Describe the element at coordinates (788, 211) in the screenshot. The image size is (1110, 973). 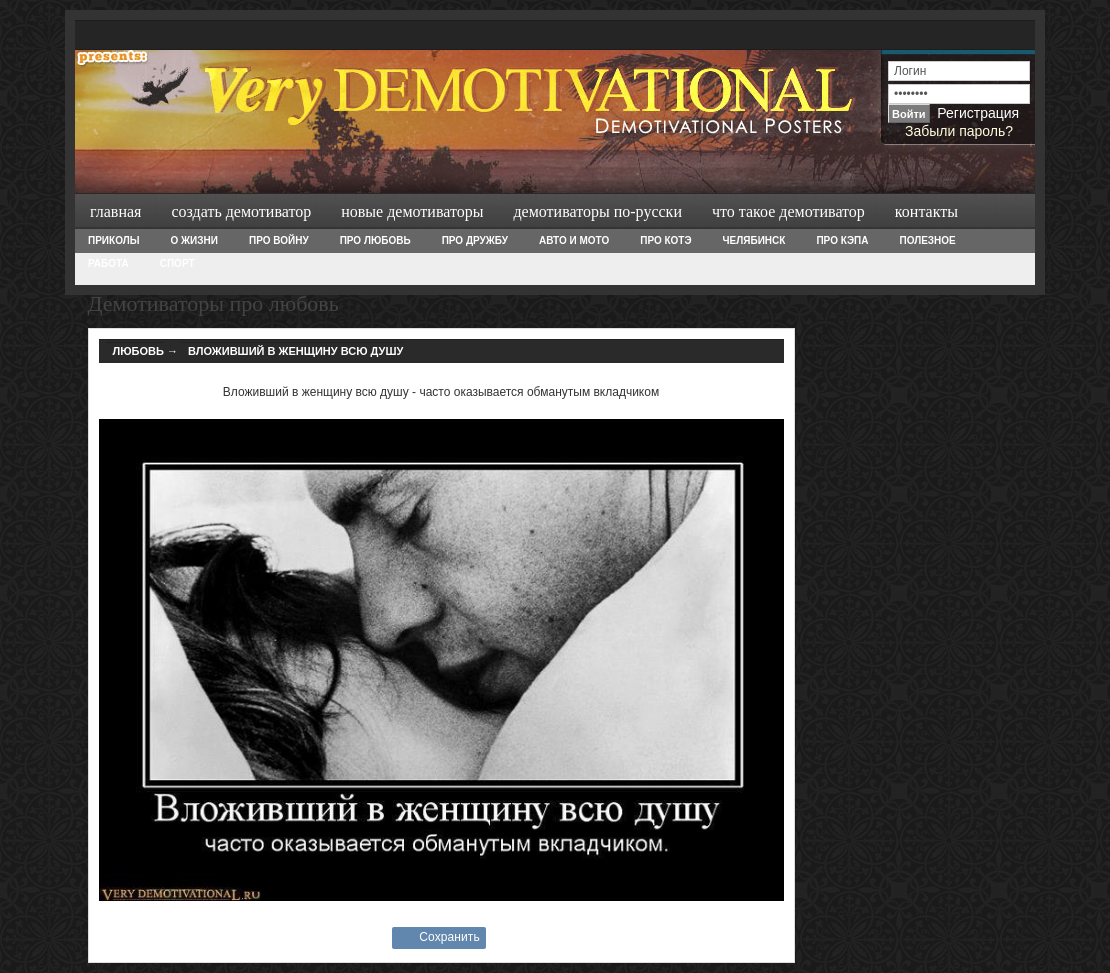
I see `Что такое демотиватор` at that location.